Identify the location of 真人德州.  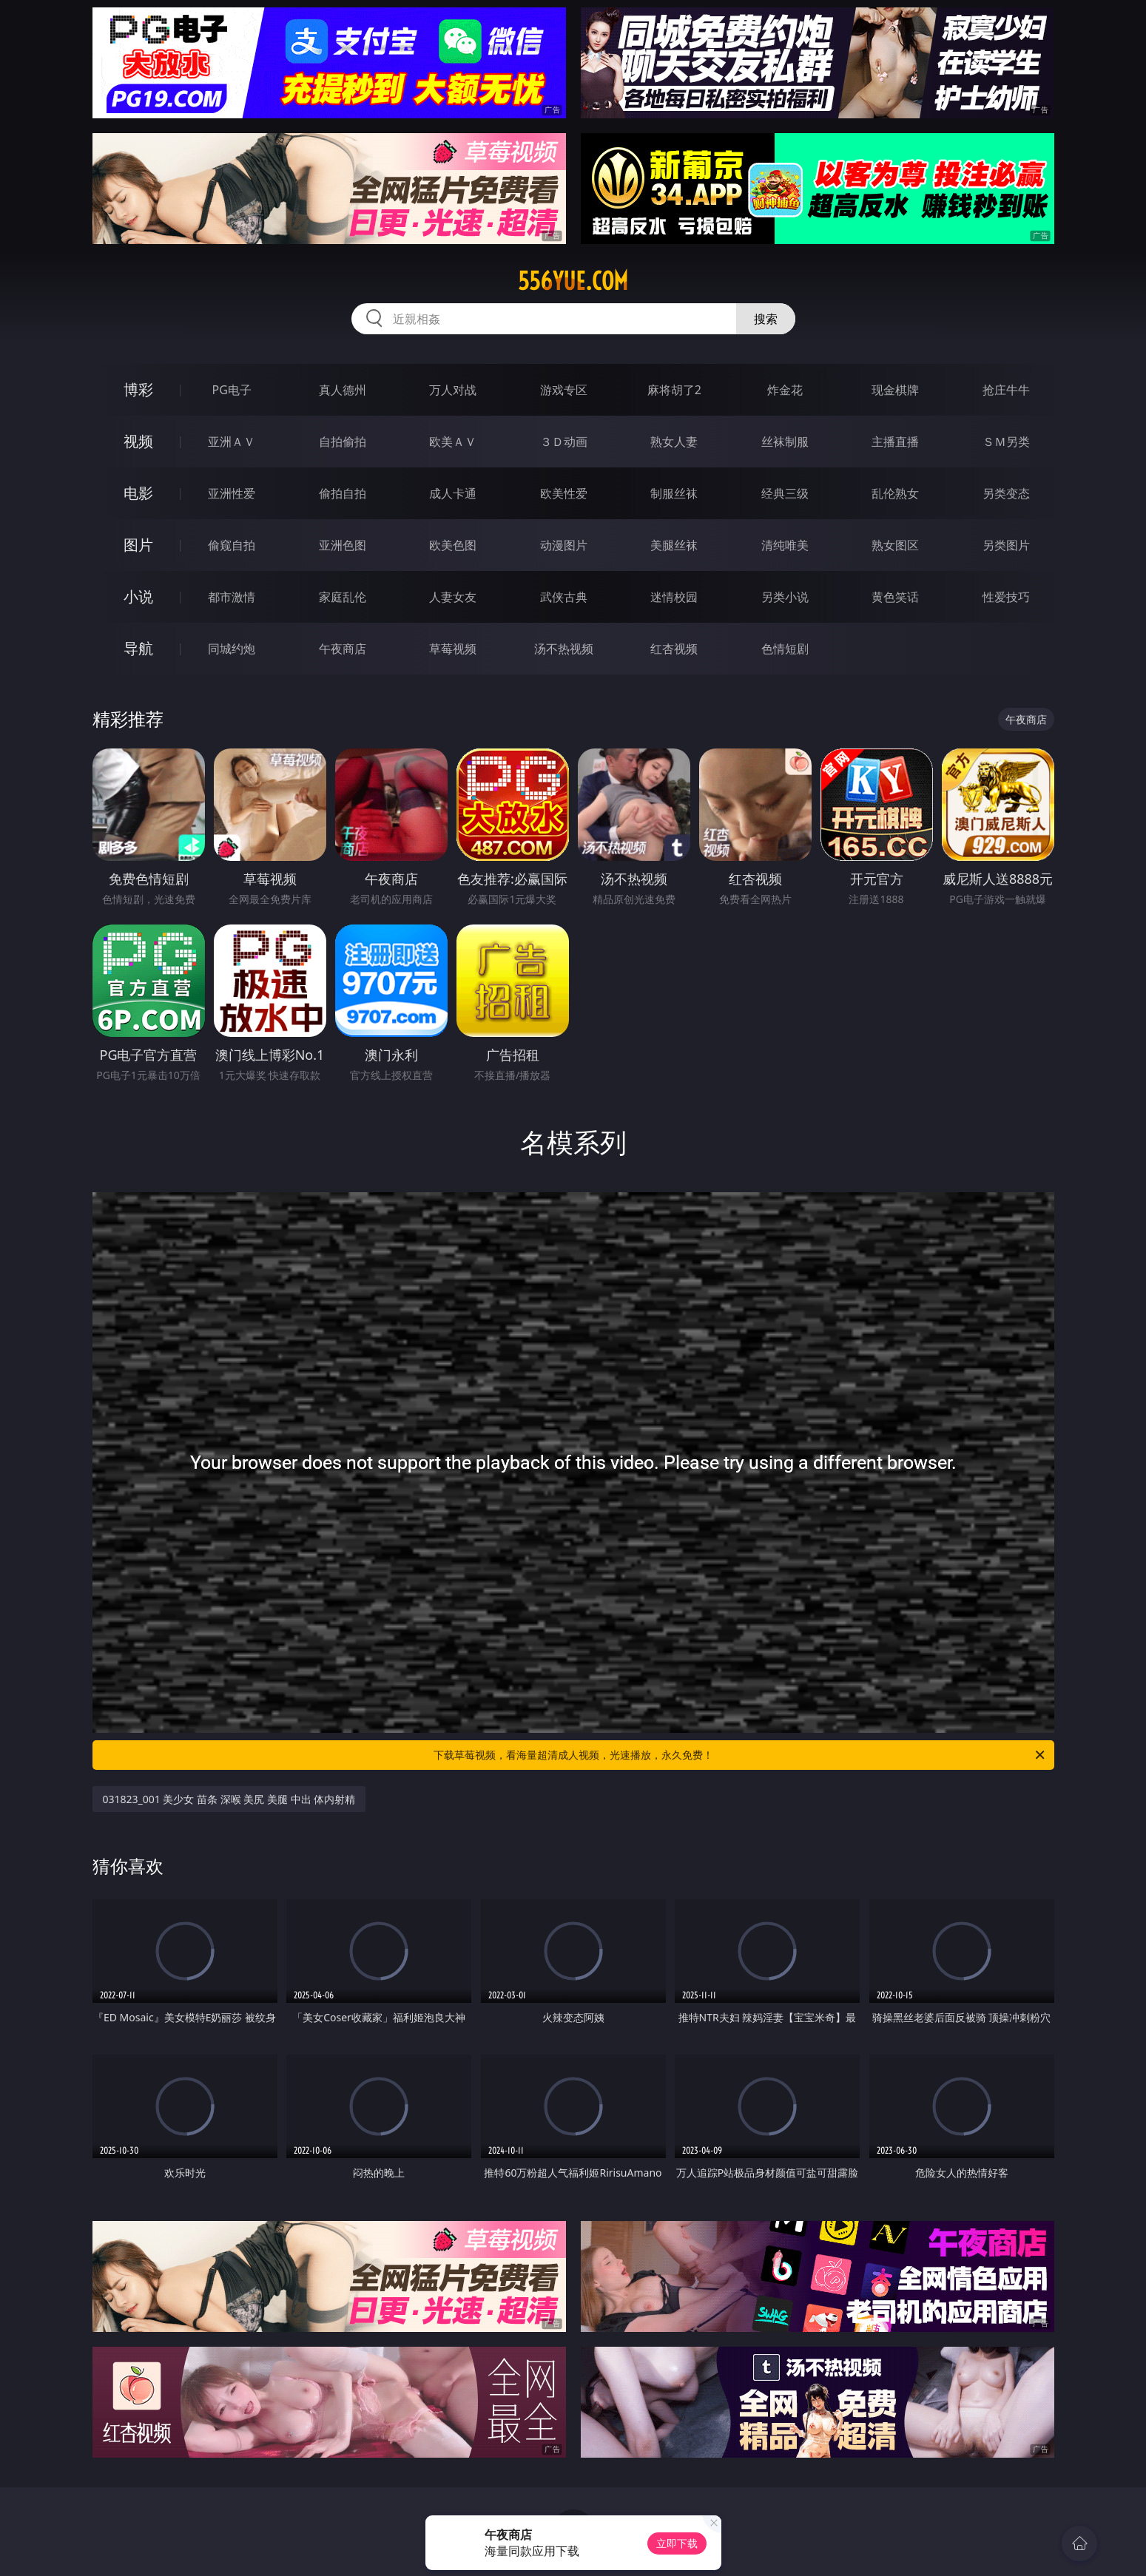
(342, 390).